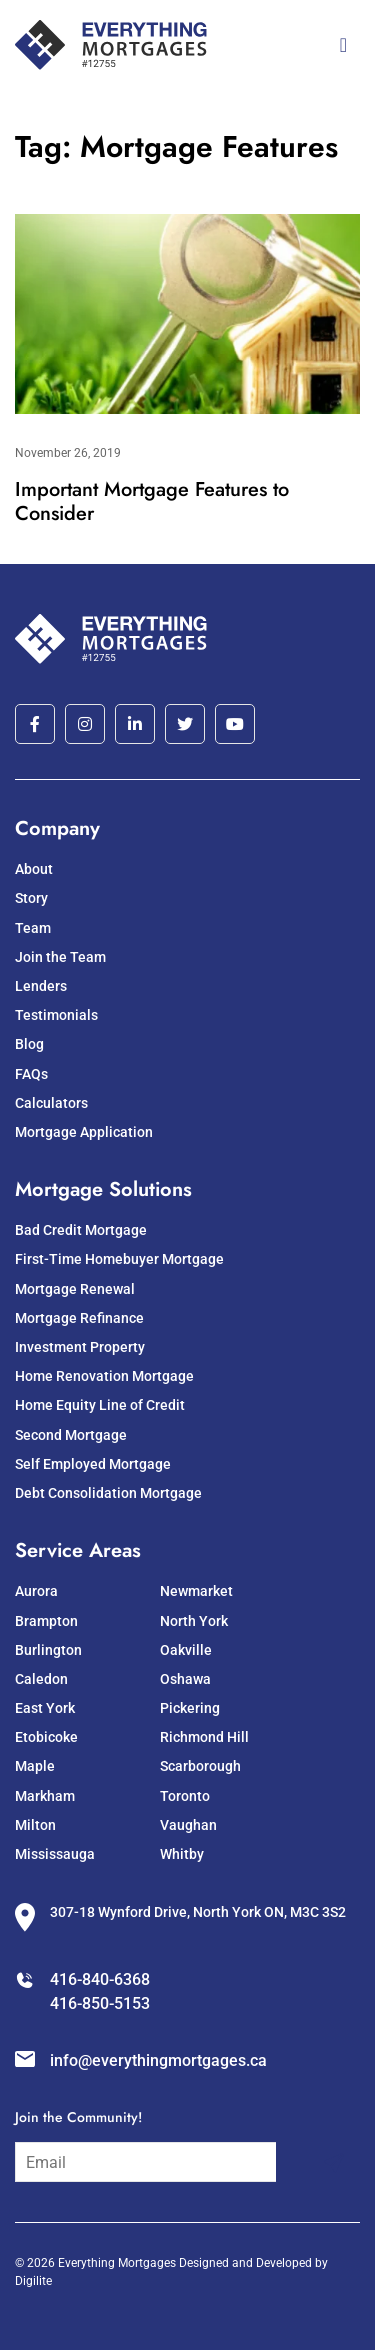  I want to click on Caledon, so click(41, 1679).